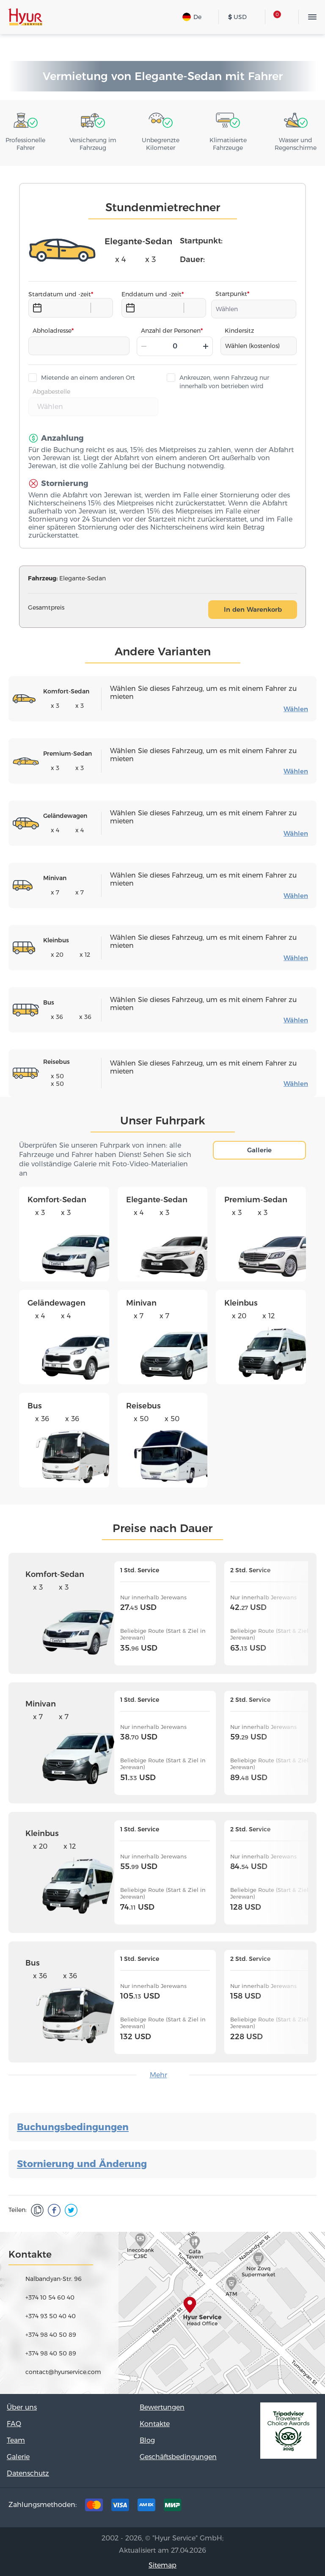 The image size is (325, 2576). What do you see at coordinates (255, 1199) in the screenshot?
I see `Premium-Sedan` at bounding box center [255, 1199].